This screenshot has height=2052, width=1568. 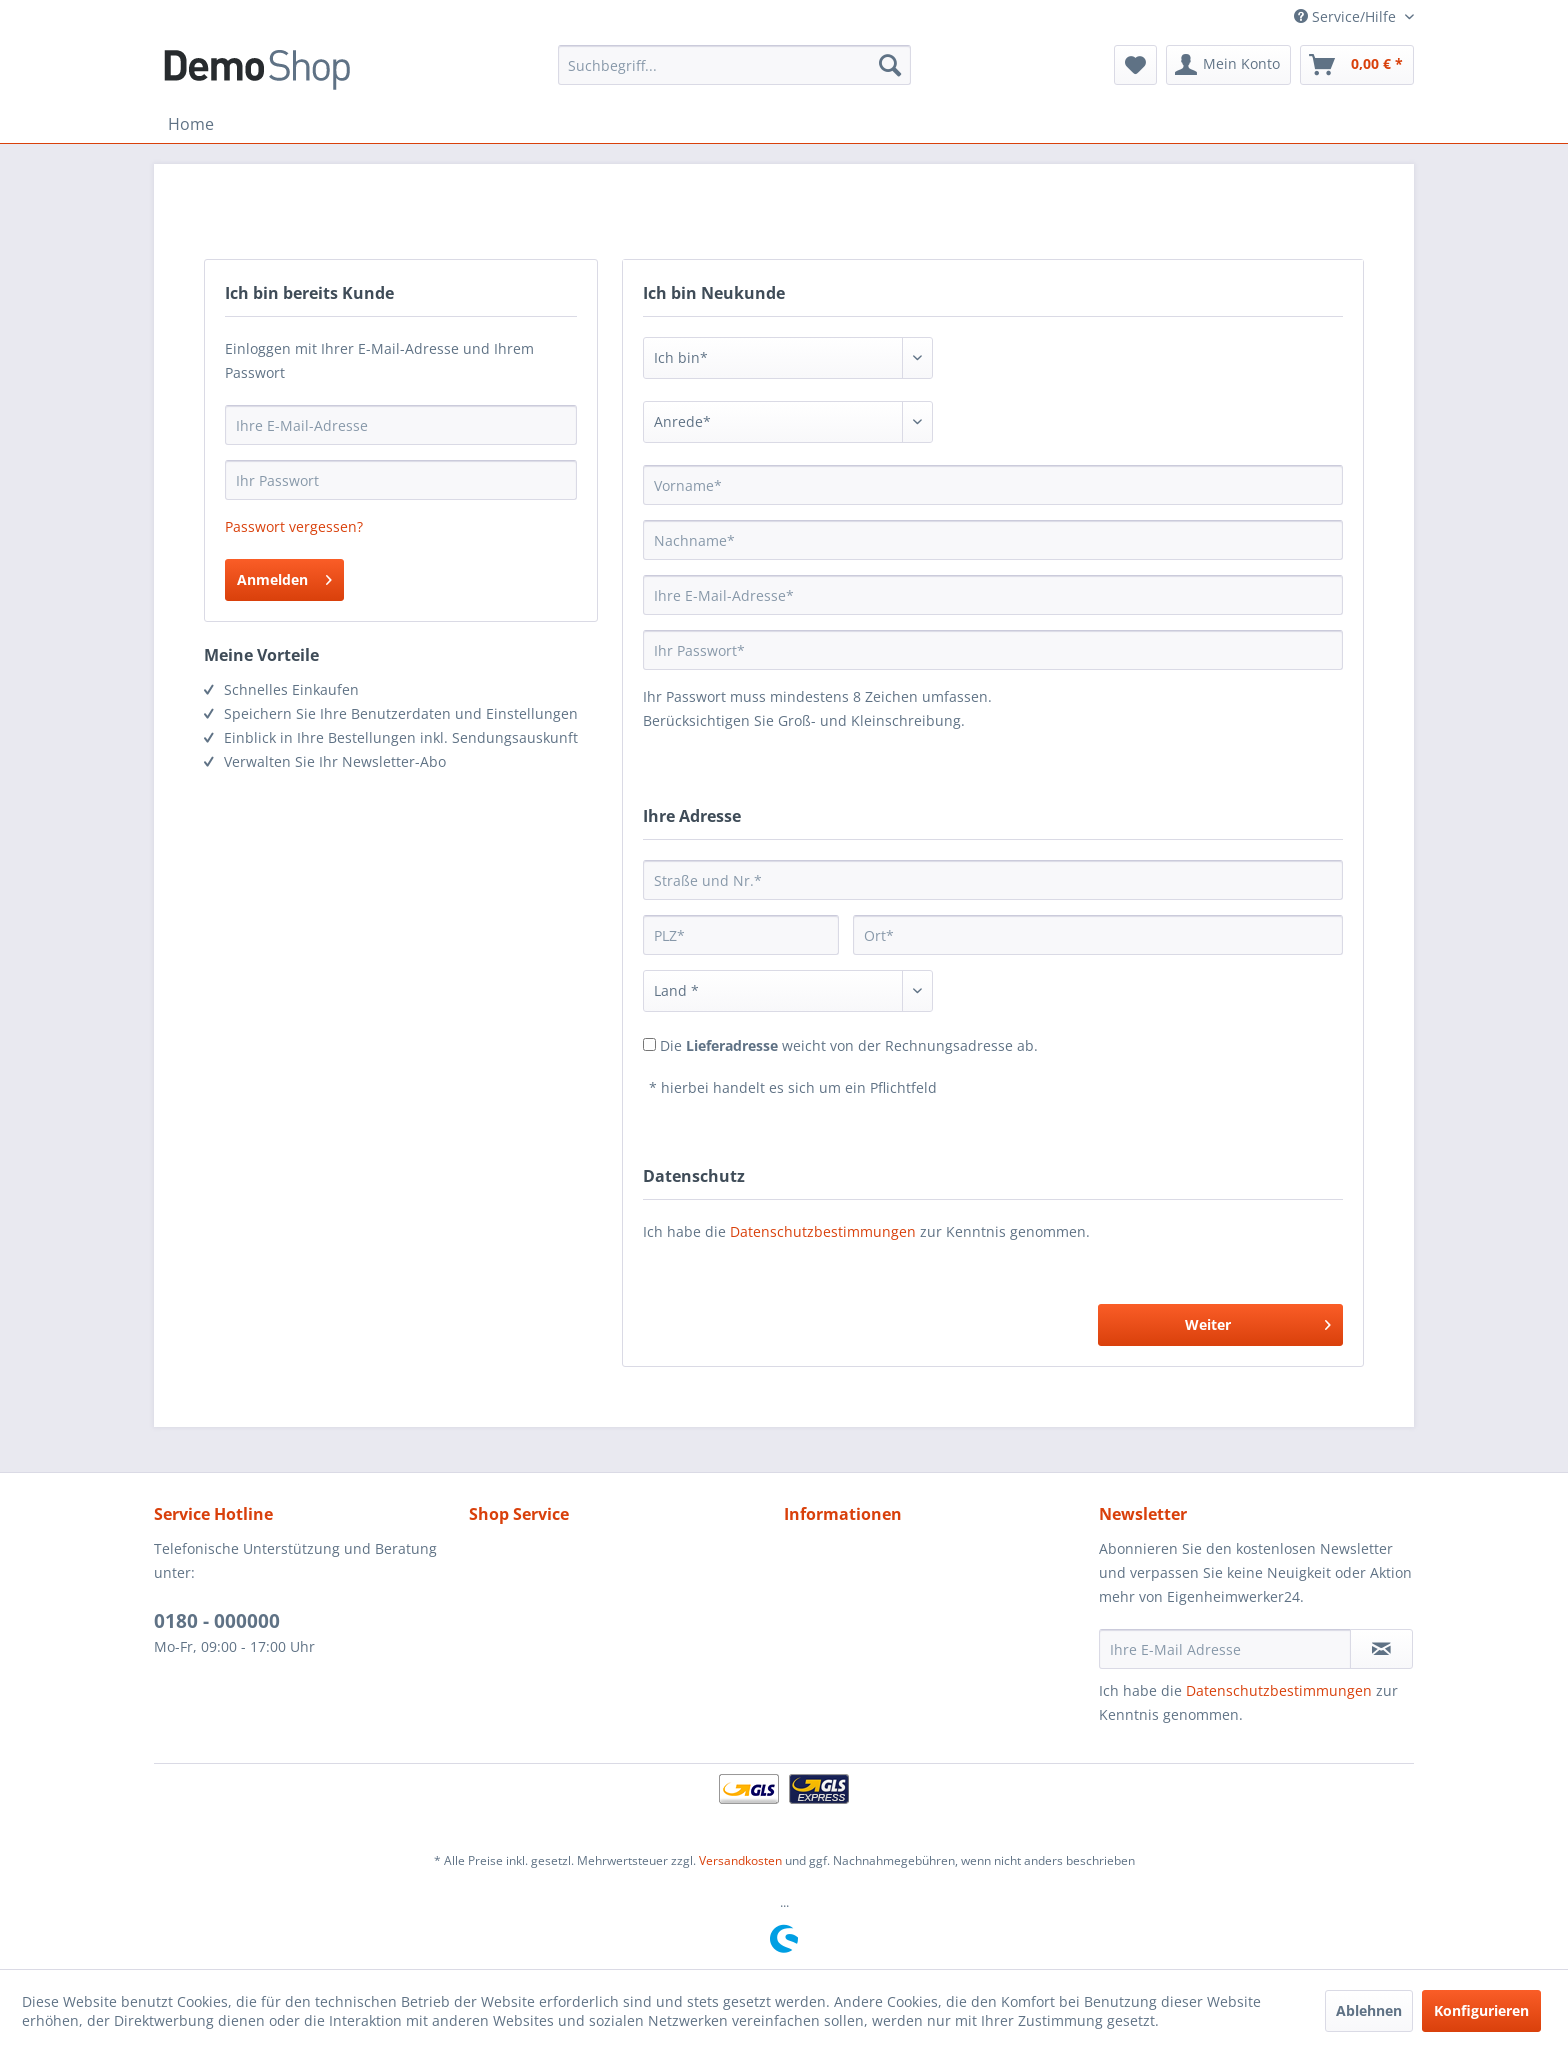 I want to click on Passwort vergessen?, so click(x=294, y=526).